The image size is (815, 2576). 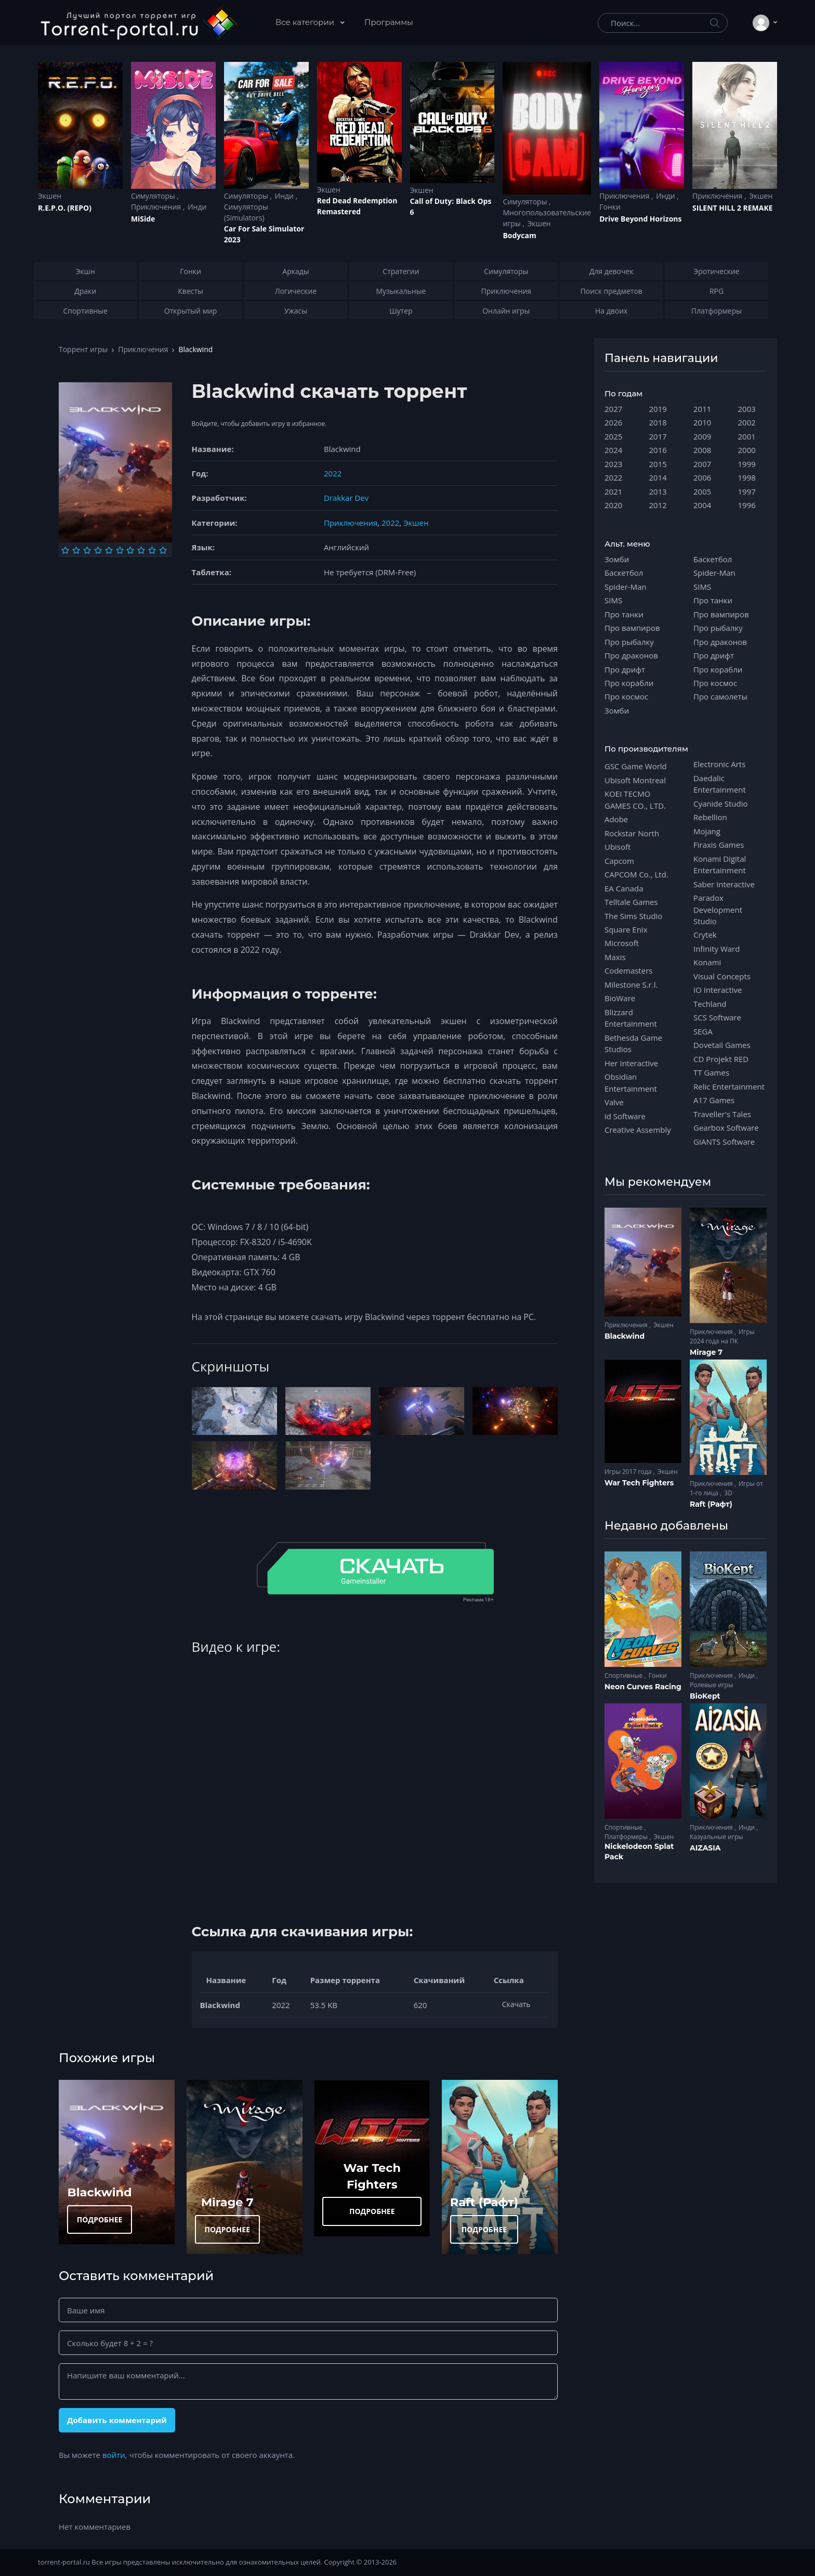 I want to click on Ролевые игры, so click(x=711, y=1684).